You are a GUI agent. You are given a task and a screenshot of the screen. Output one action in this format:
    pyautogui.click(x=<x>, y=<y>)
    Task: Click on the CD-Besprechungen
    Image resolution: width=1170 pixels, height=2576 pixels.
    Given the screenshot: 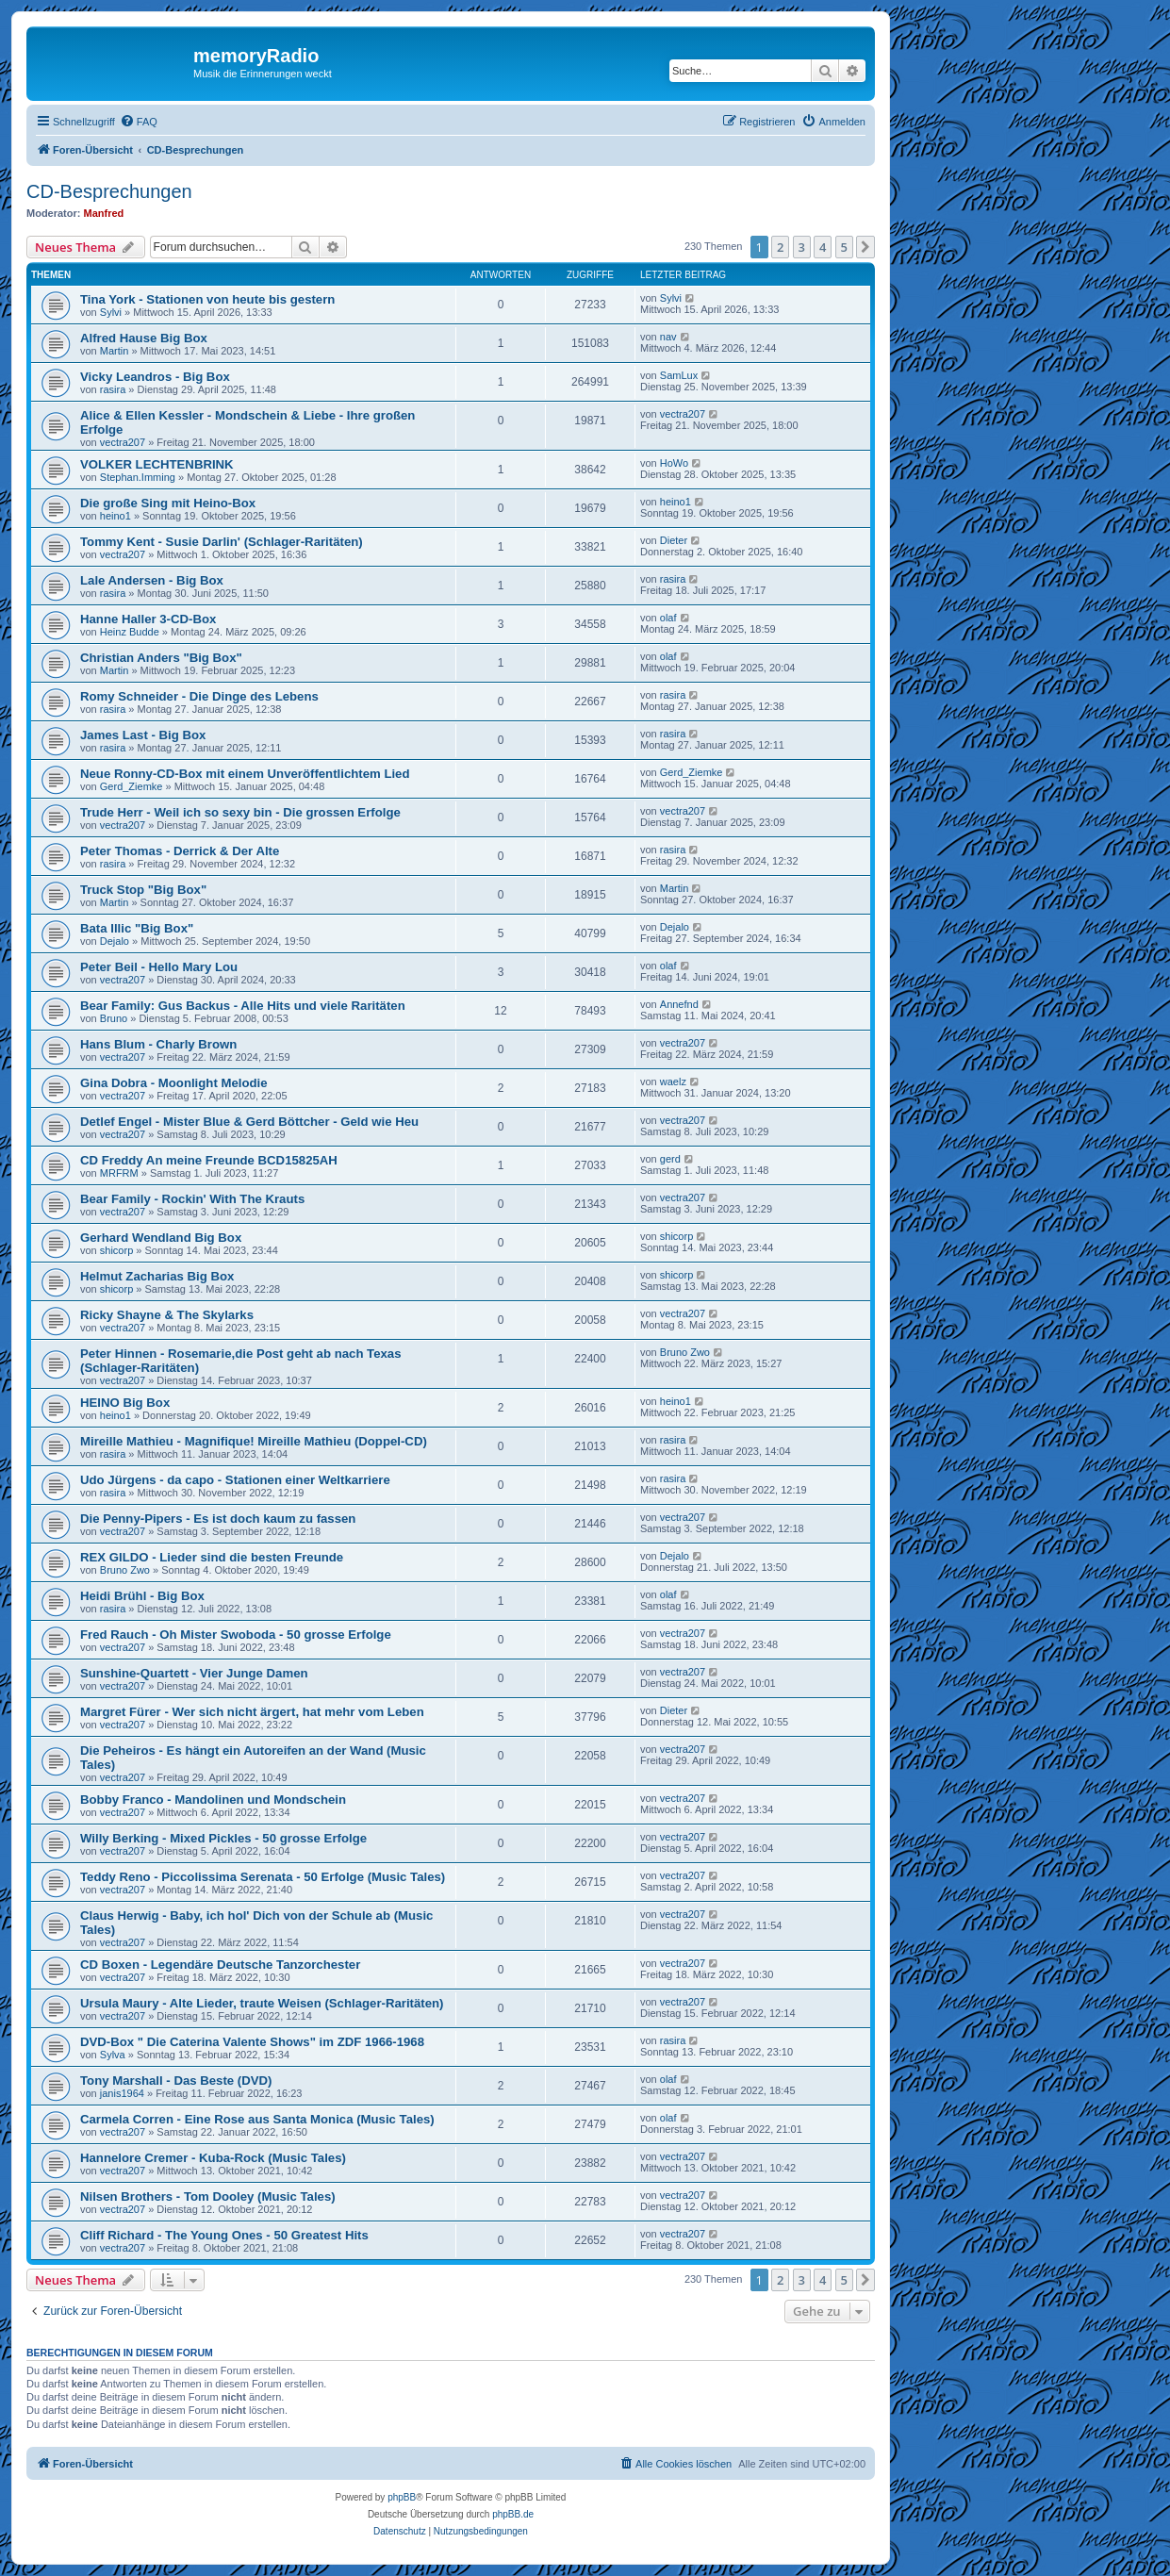 What is the action you would take?
    pyautogui.click(x=109, y=191)
    